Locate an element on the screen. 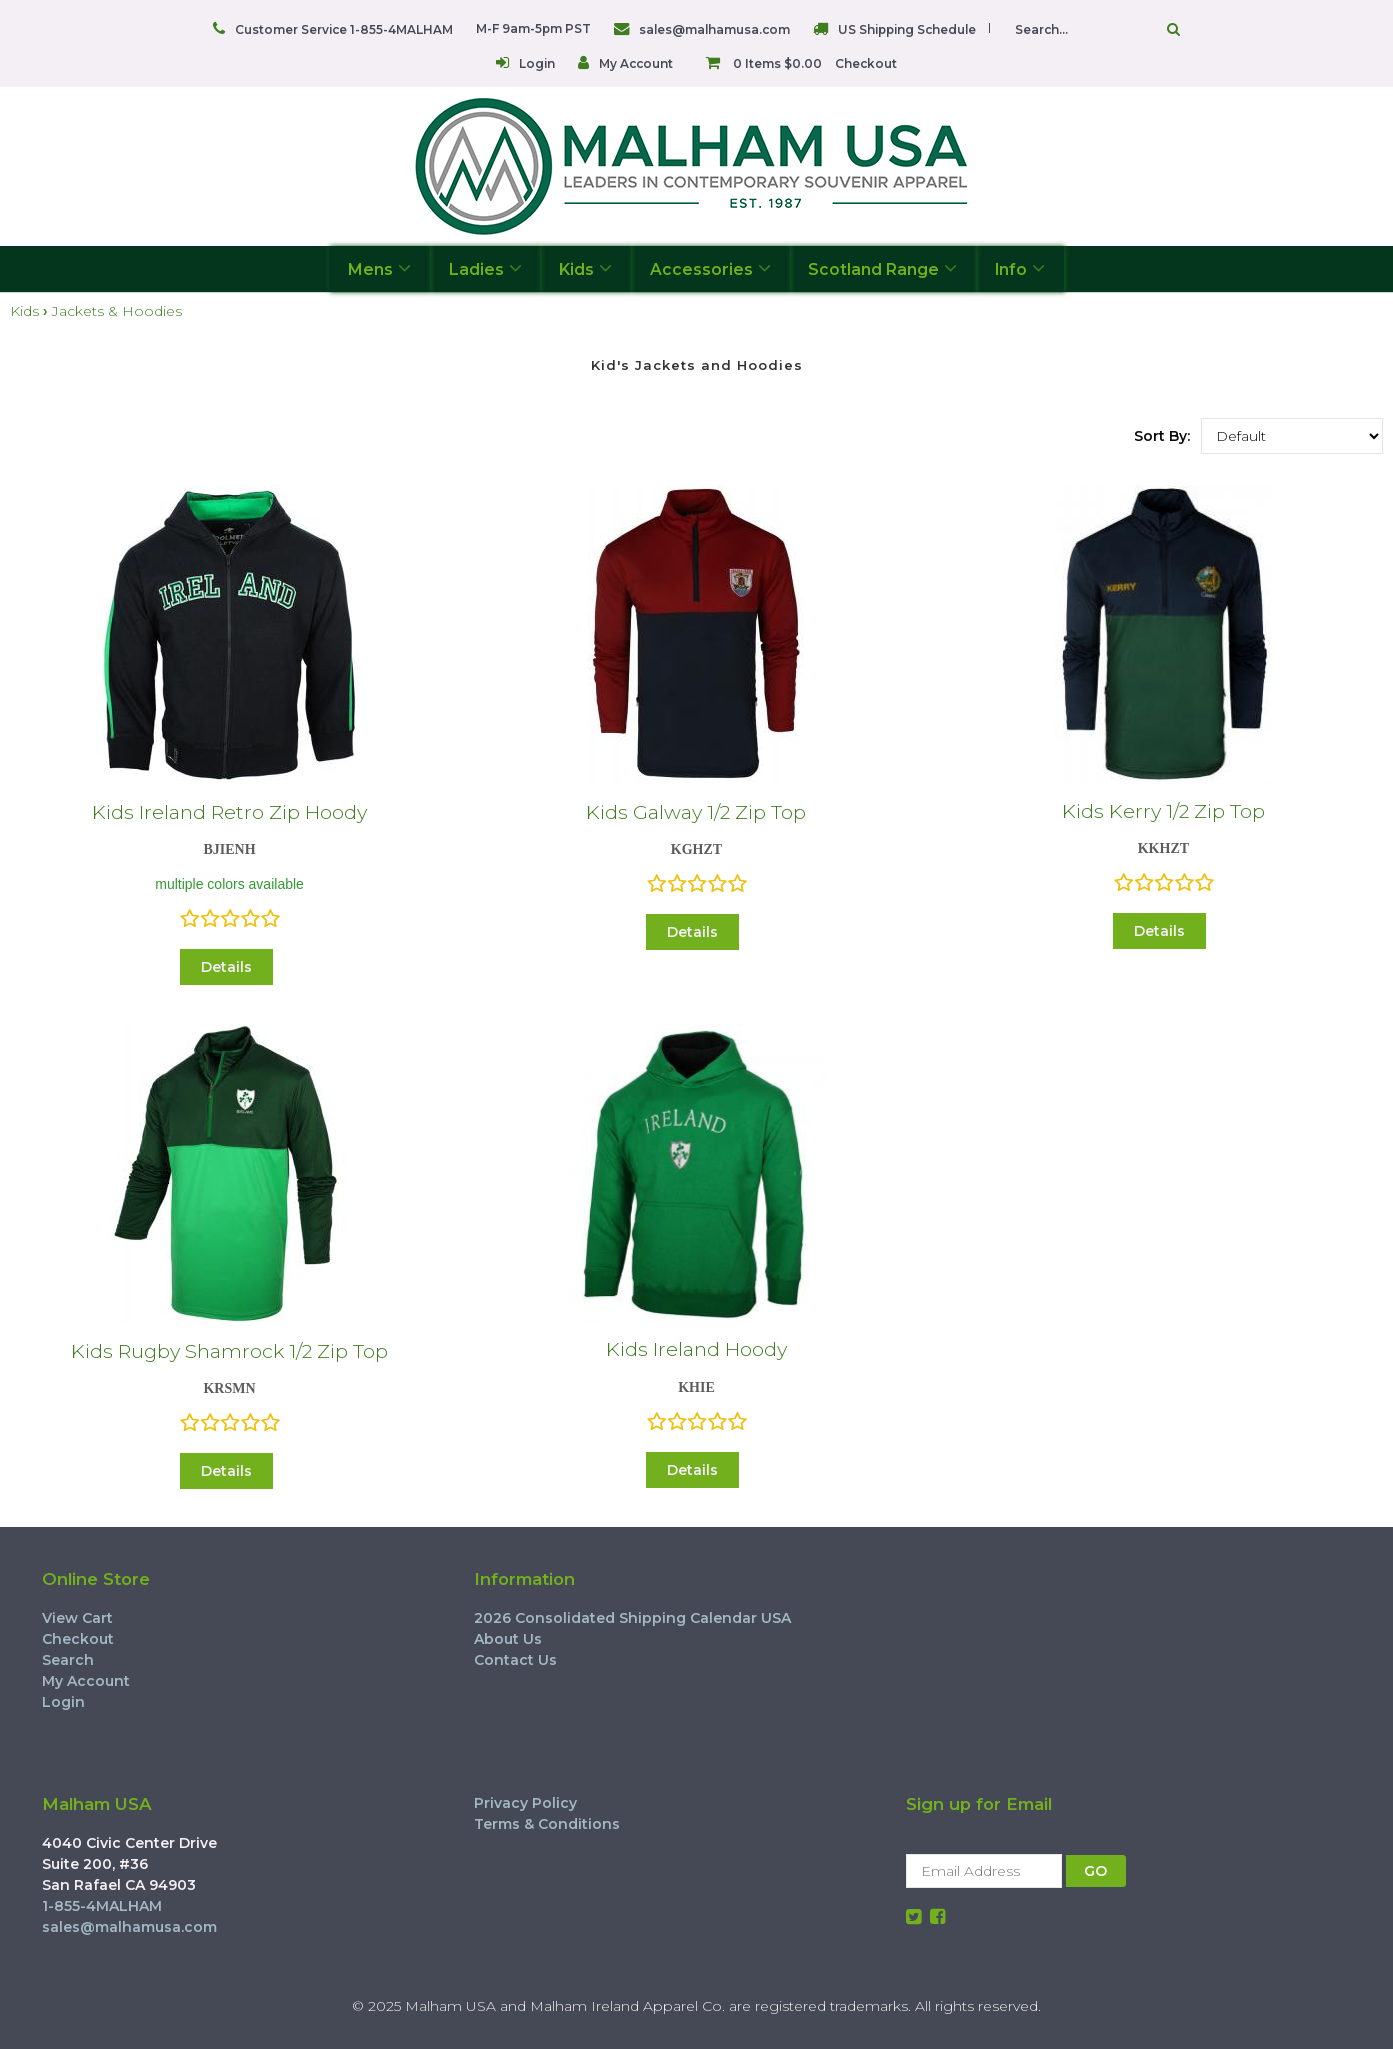 This screenshot has height=2049, width=1393. Sort By: is located at coordinates (1162, 436).